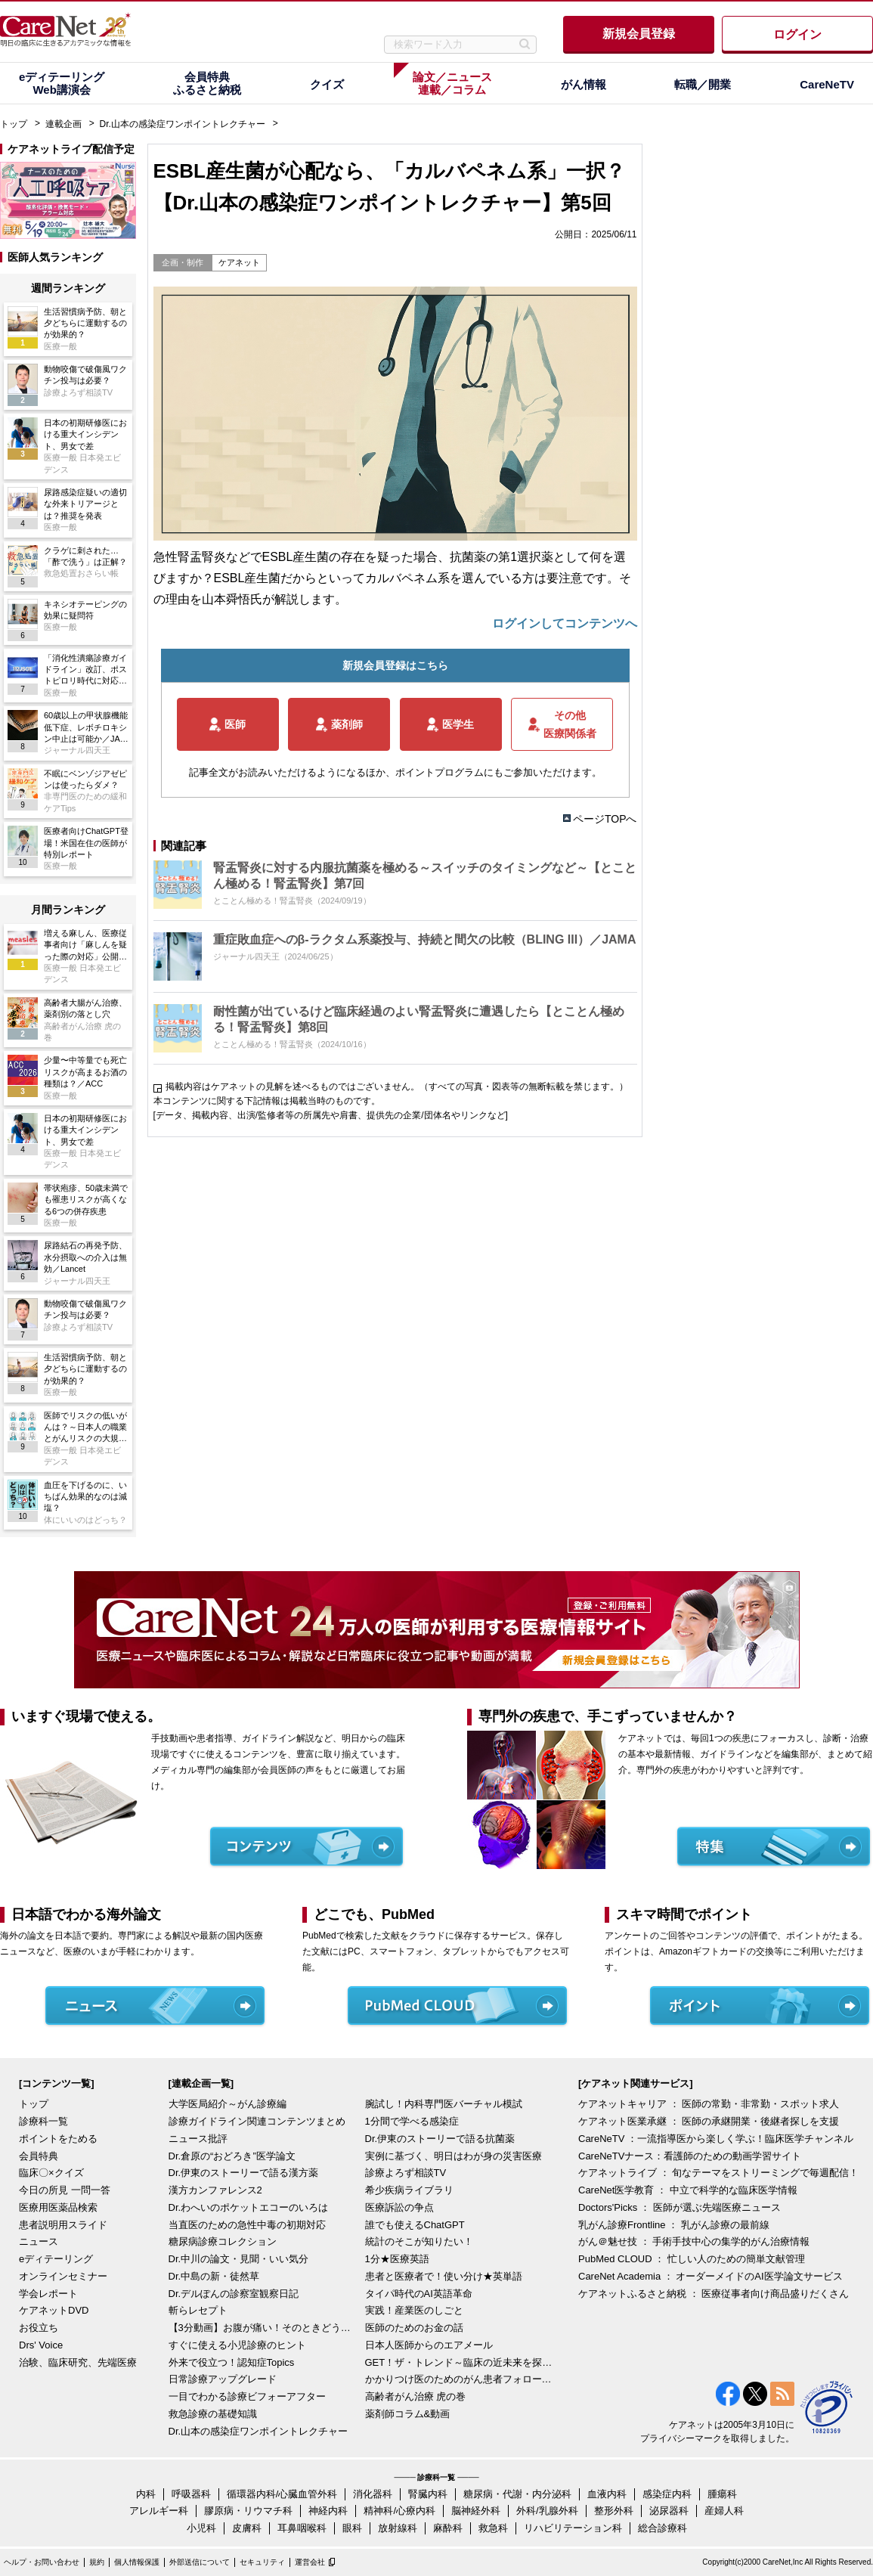 Image resolution: width=873 pixels, height=2576 pixels. What do you see at coordinates (302, 2528) in the screenshot?
I see `耳鼻咽喉科` at bounding box center [302, 2528].